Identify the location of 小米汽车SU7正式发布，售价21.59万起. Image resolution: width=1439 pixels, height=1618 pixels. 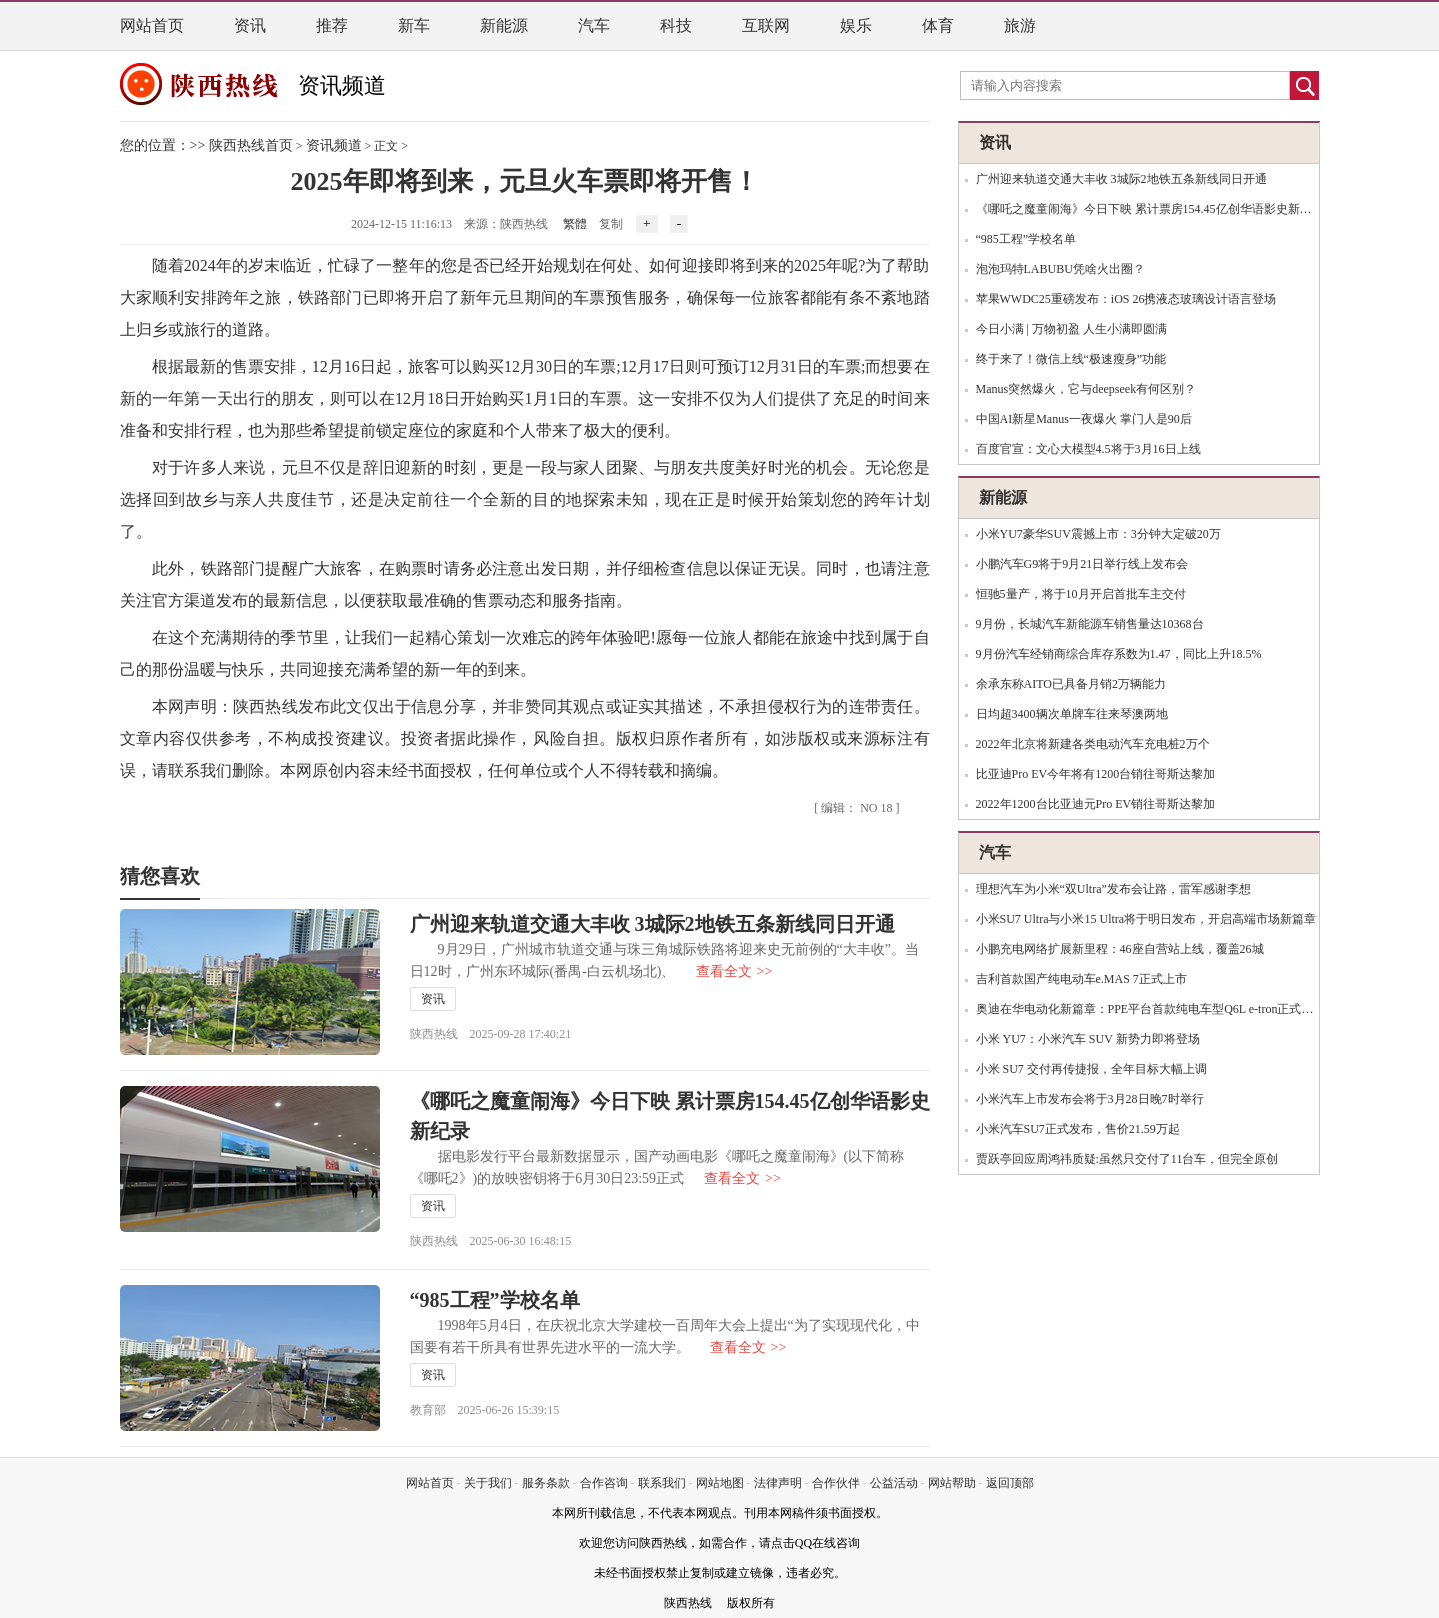
(1078, 1129).